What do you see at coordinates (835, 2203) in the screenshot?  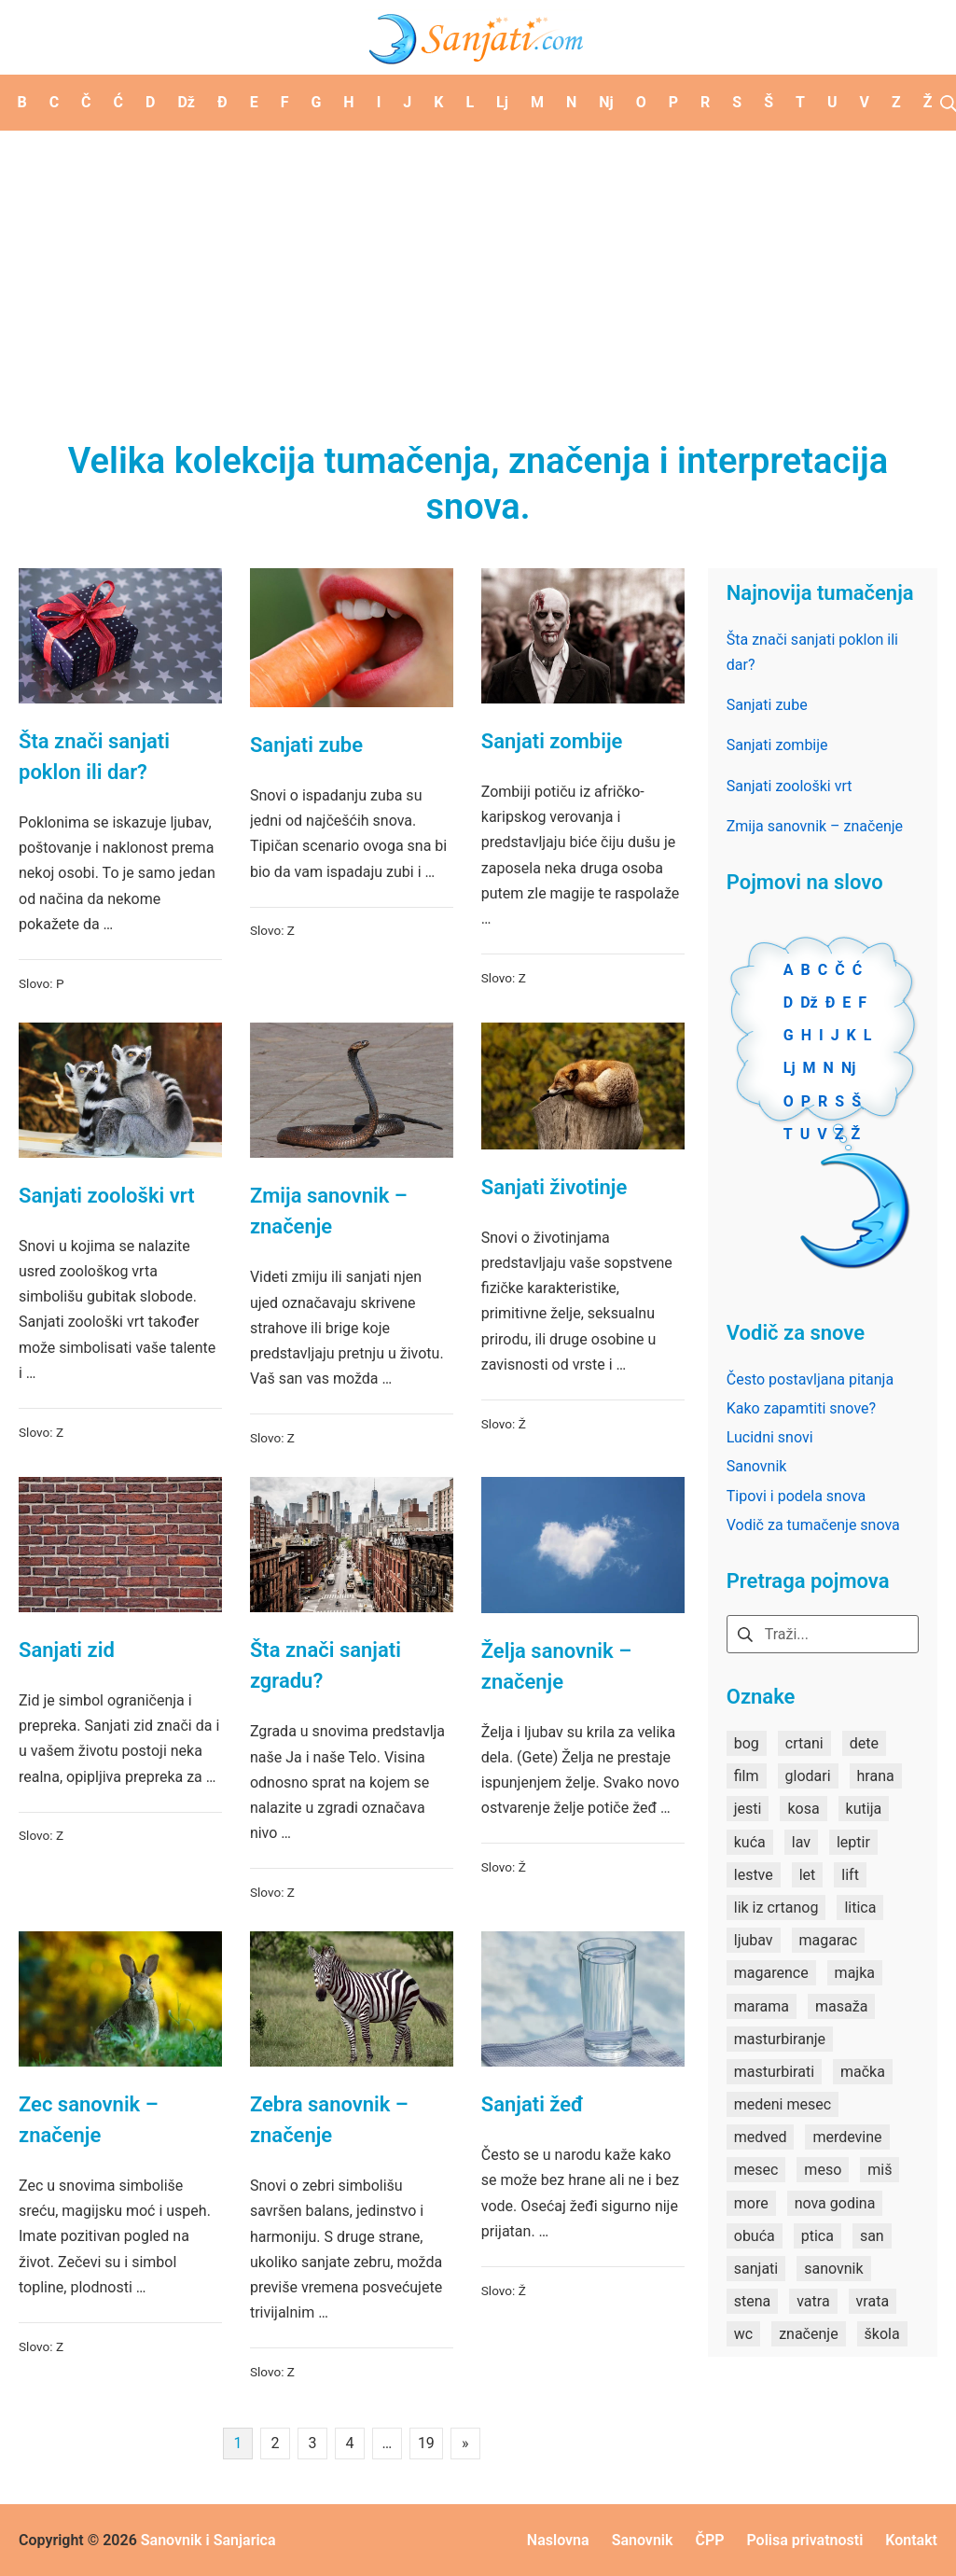 I see `nova godina [nova godina (2 stavke)]` at bounding box center [835, 2203].